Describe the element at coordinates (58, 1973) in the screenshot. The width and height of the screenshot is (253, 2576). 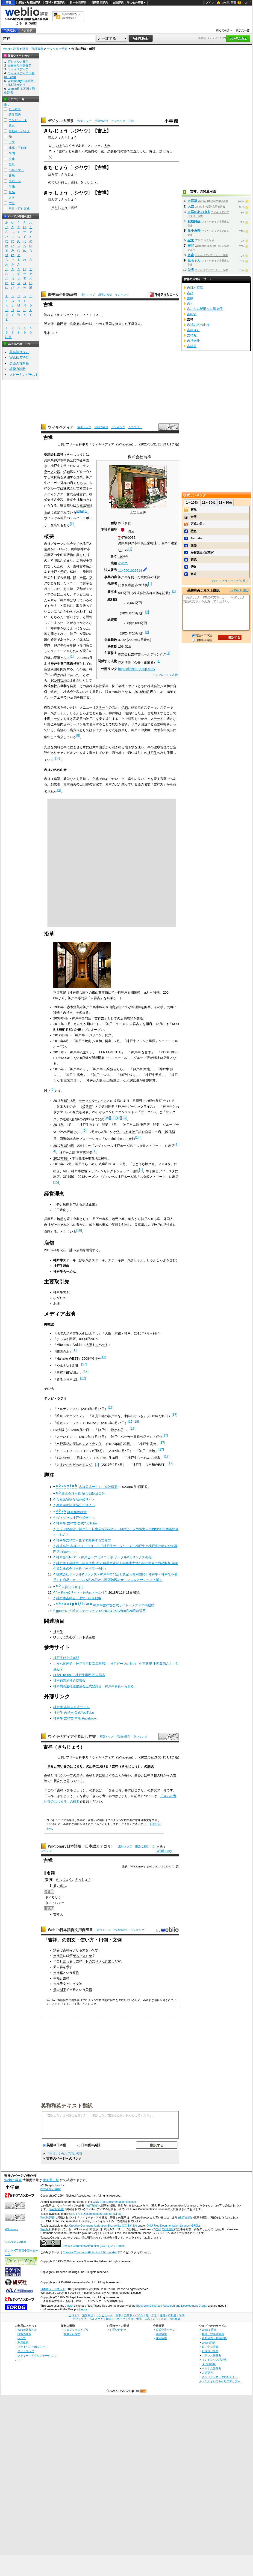
I see `吉祥草` at that location.